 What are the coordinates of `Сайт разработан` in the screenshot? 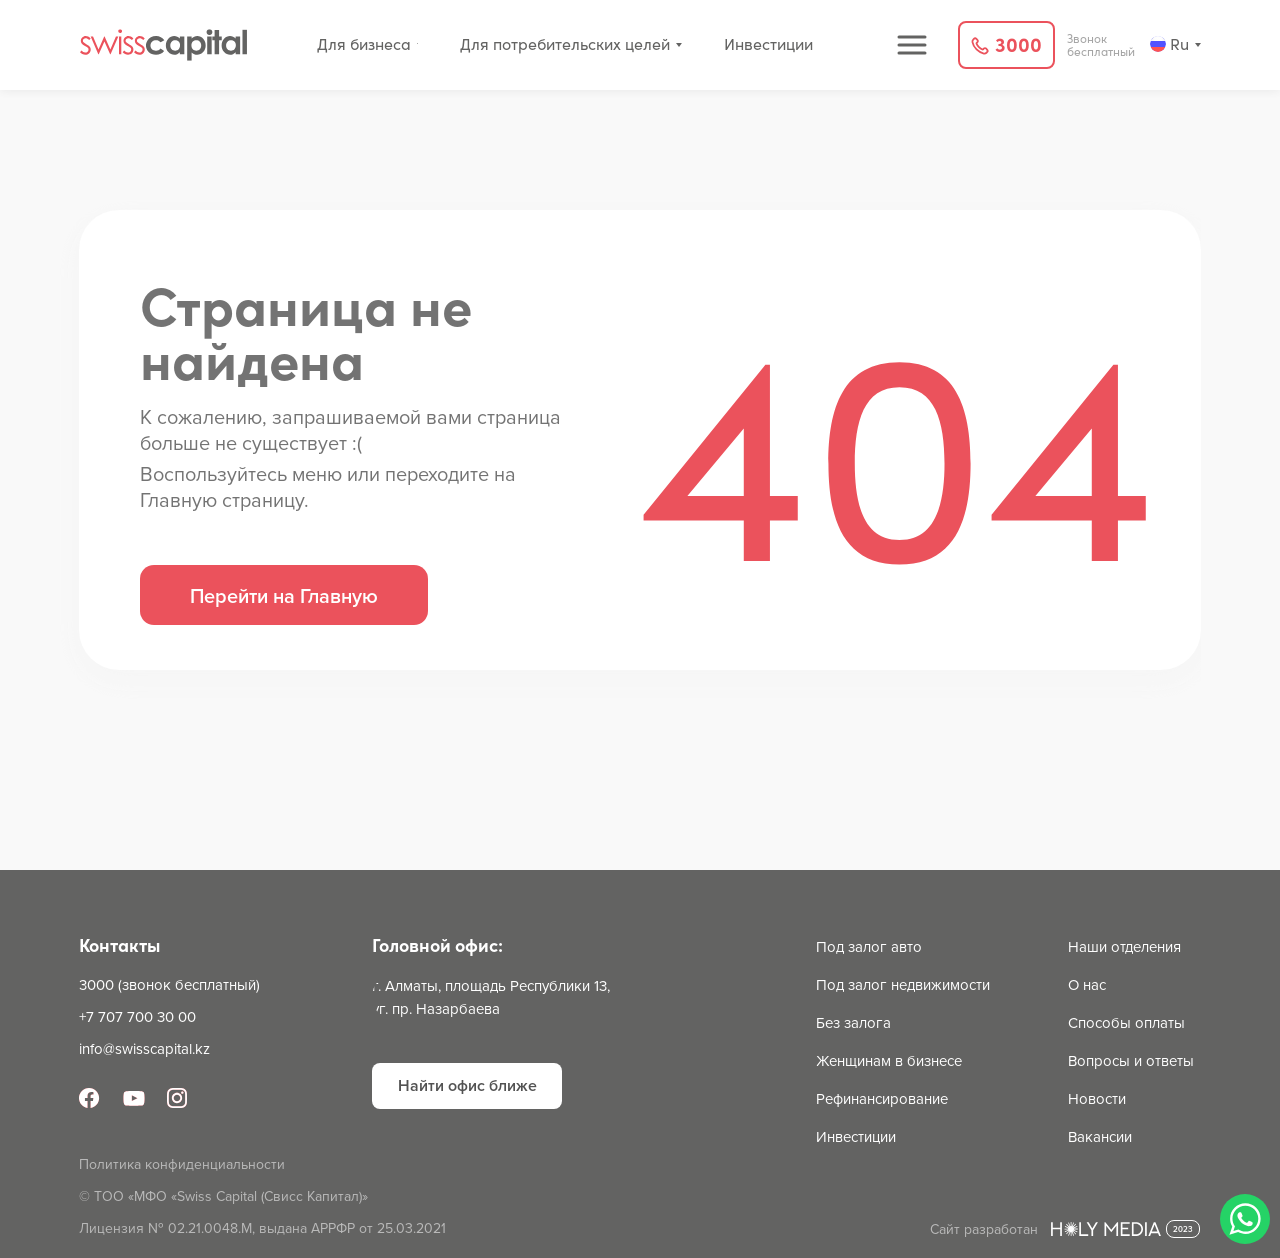 It's located at (984, 1229).